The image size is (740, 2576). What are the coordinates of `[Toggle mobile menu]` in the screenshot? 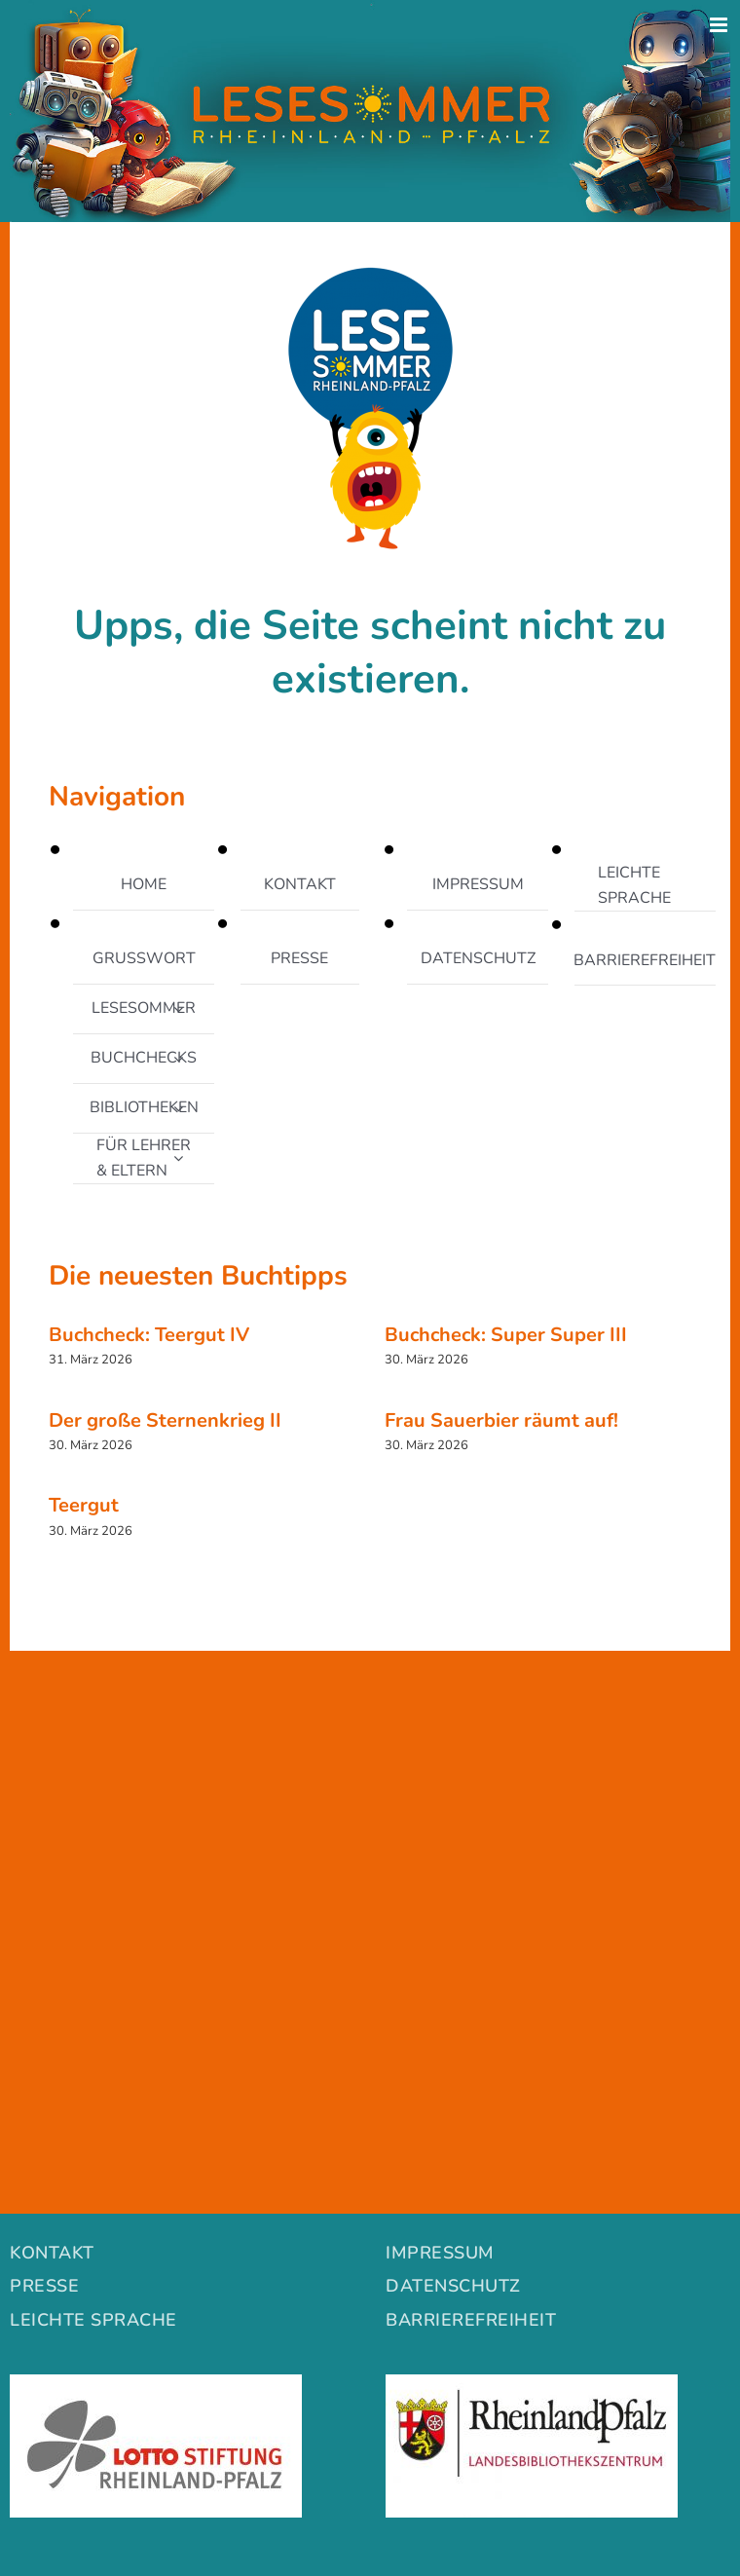 It's located at (720, 25).